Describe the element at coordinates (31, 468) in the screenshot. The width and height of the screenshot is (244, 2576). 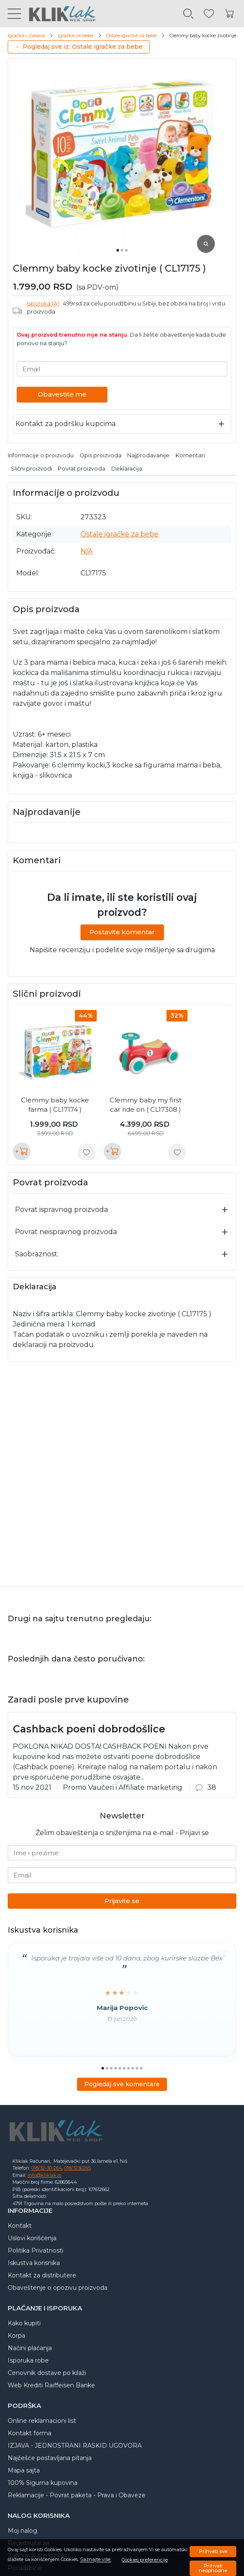
I see `Slični proizvodi` at that location.